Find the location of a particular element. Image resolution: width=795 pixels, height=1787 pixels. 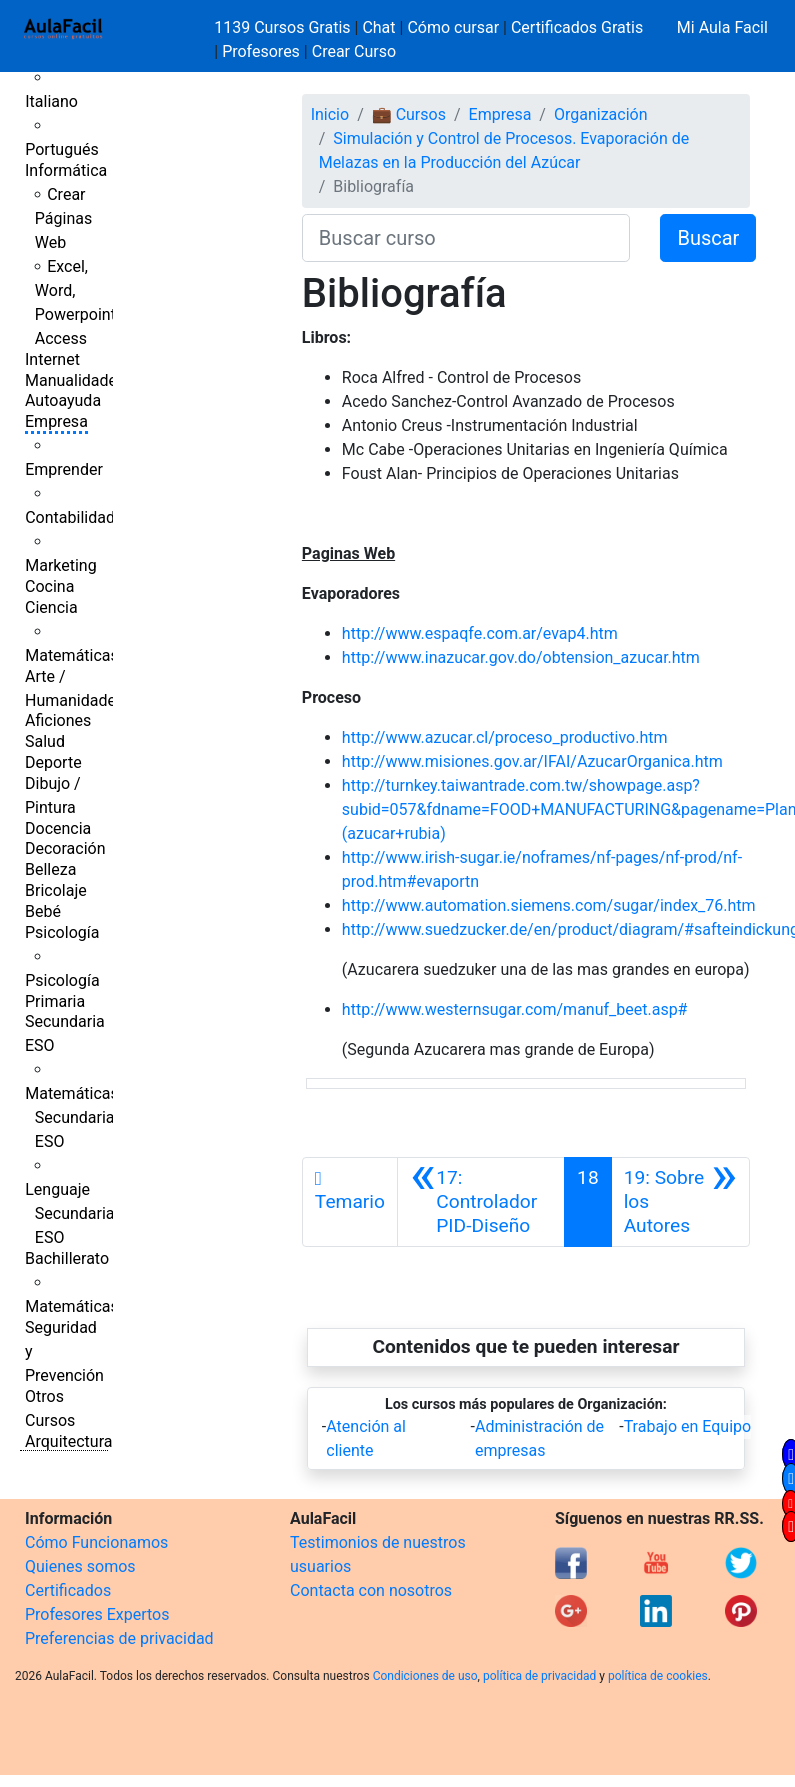

Salud is located at coordinates (45, 741).